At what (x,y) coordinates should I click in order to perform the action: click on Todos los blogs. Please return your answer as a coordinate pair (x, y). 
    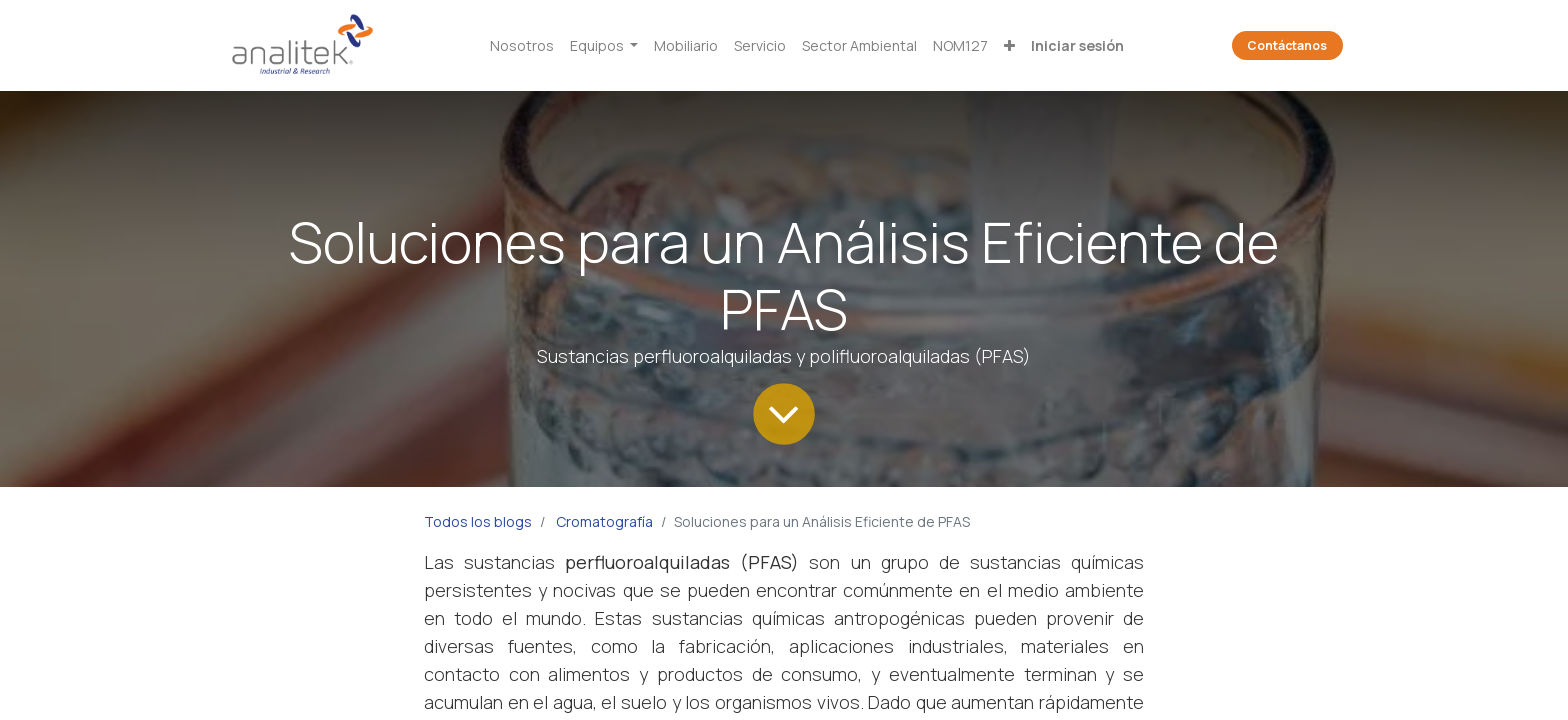
    Looking at the image, I should click on (478, 521).